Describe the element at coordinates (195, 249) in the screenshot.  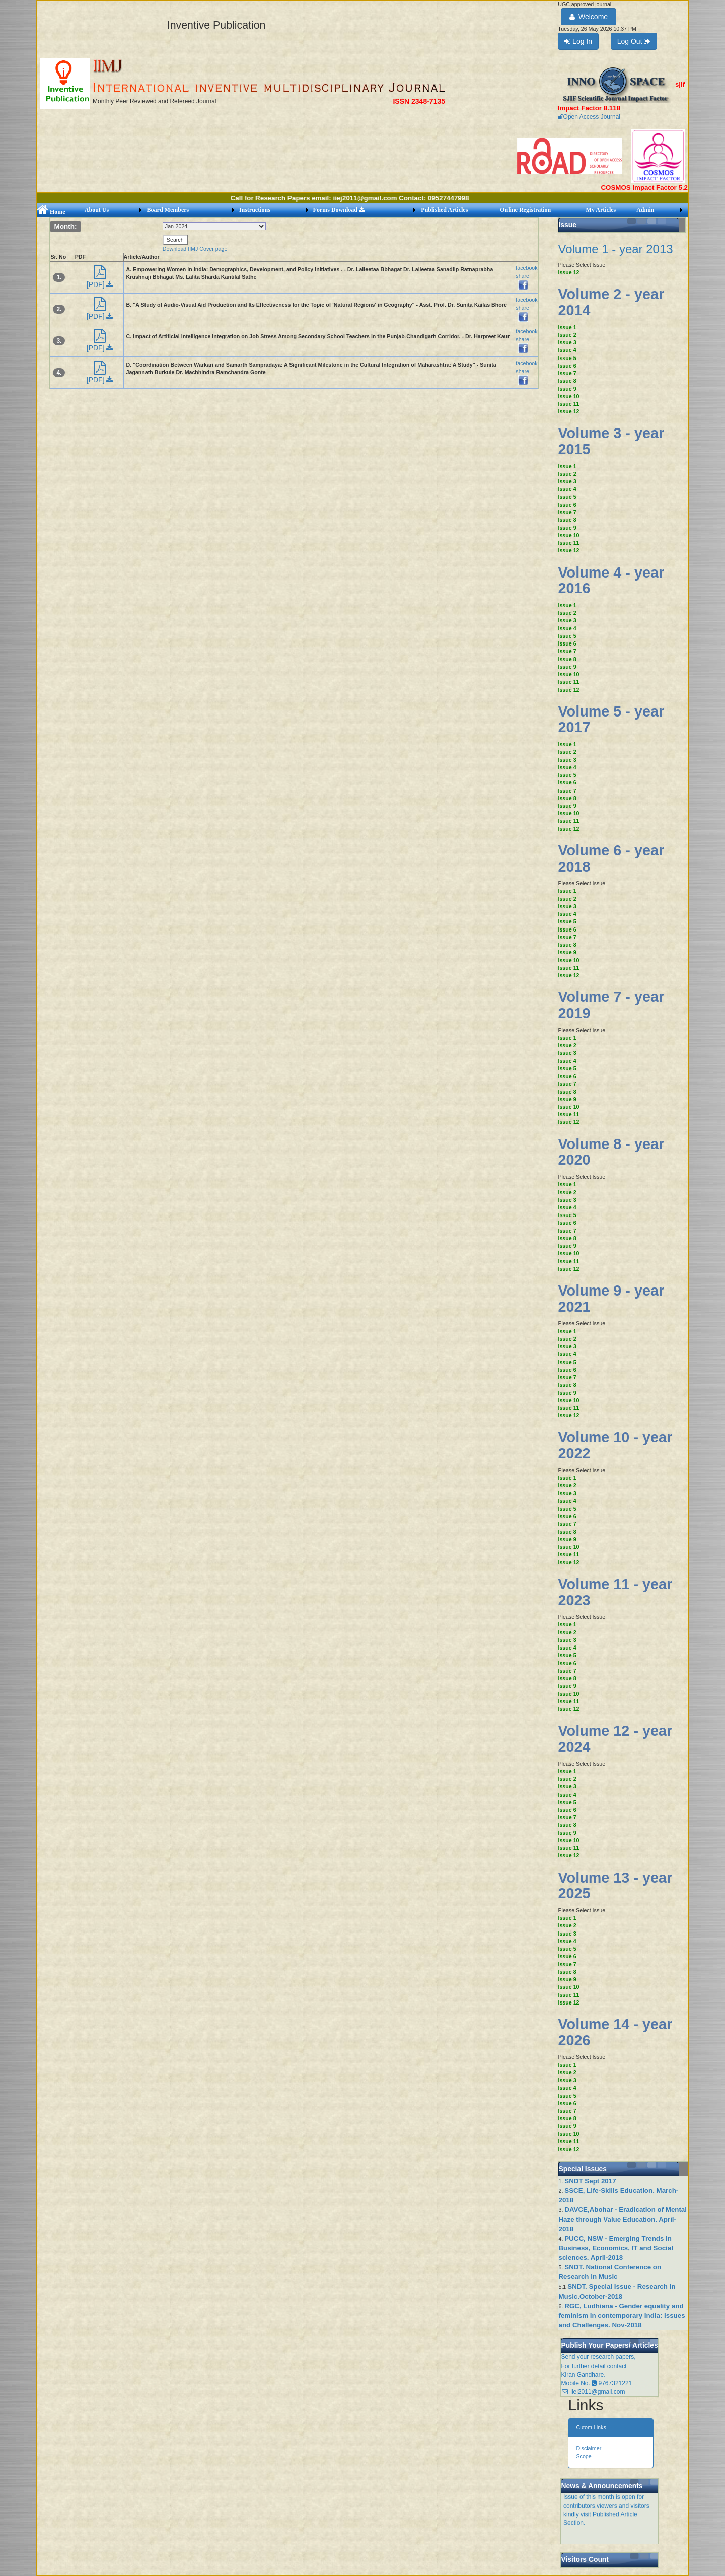
I see `Download IIMJ Cover page` at that location.